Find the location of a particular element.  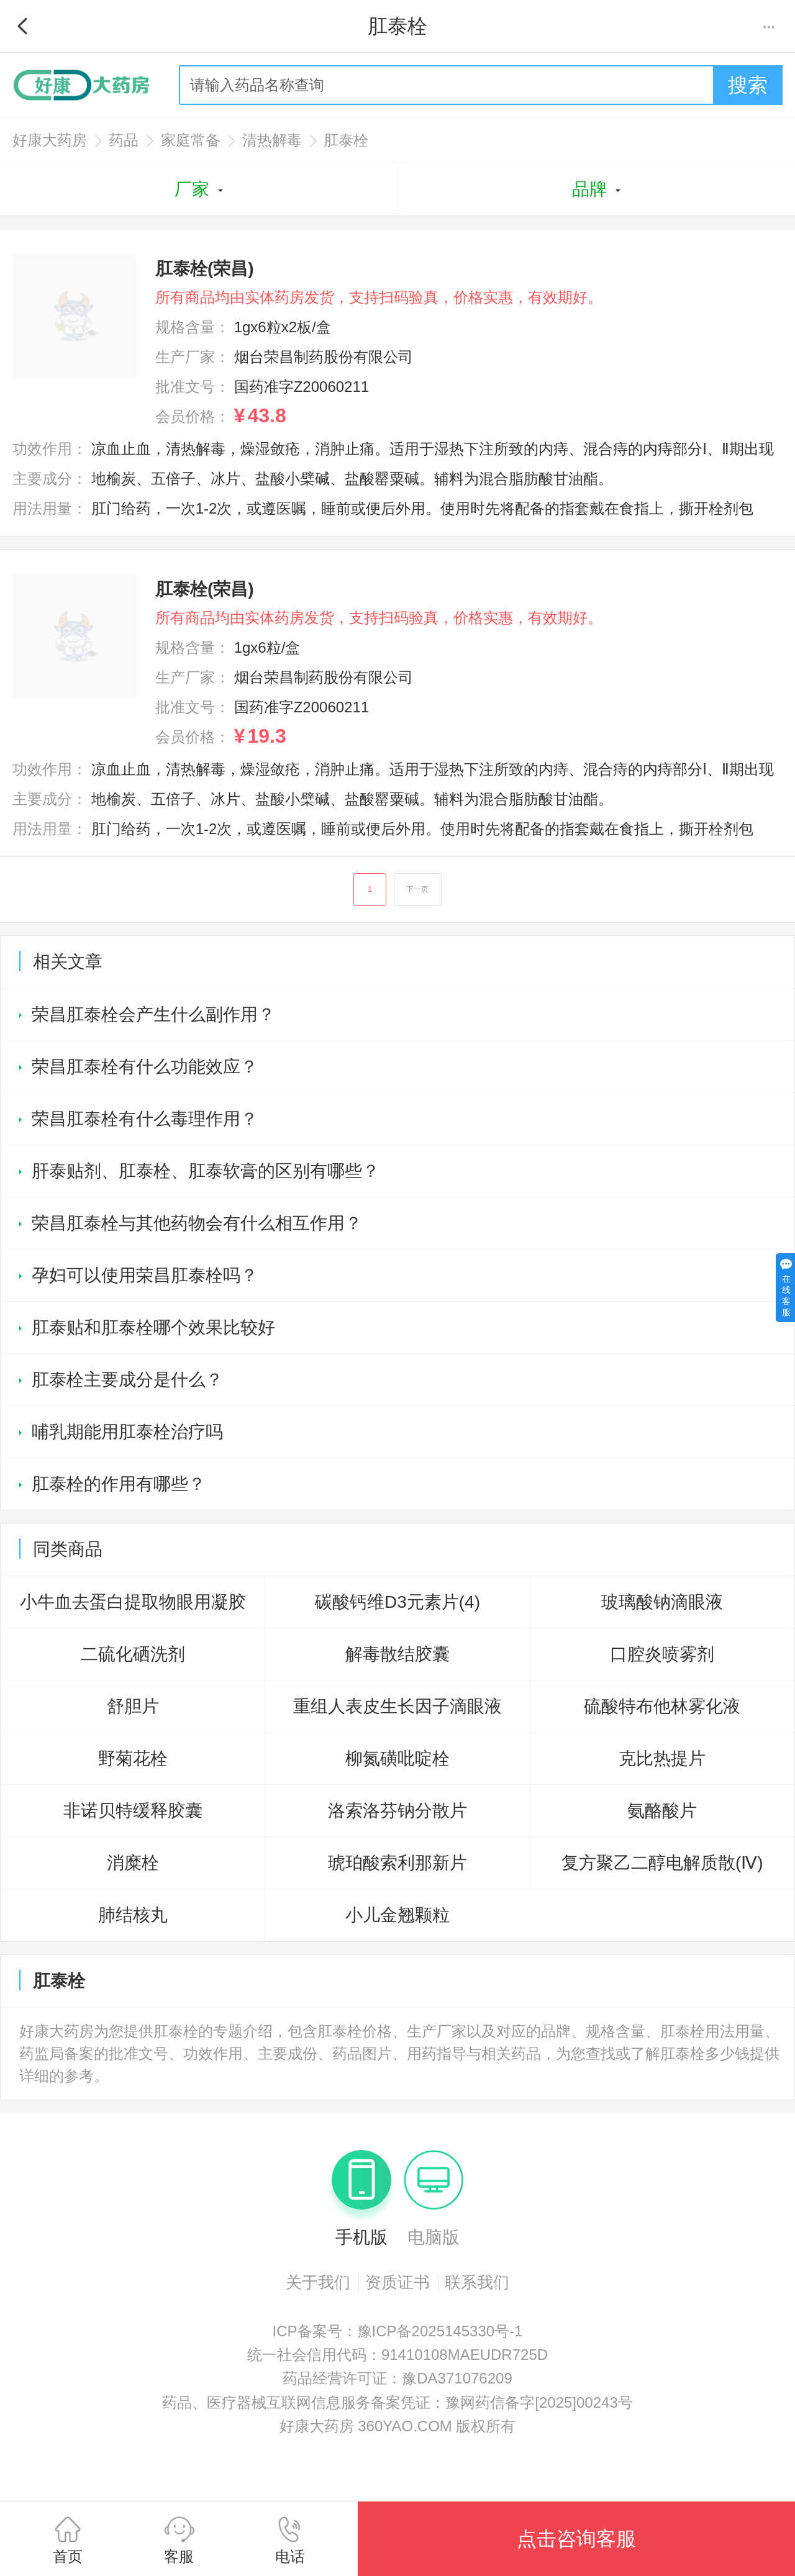

肛泰贴和肛泰栓哪个效果比较好 is located at coordinates (153, 1328).